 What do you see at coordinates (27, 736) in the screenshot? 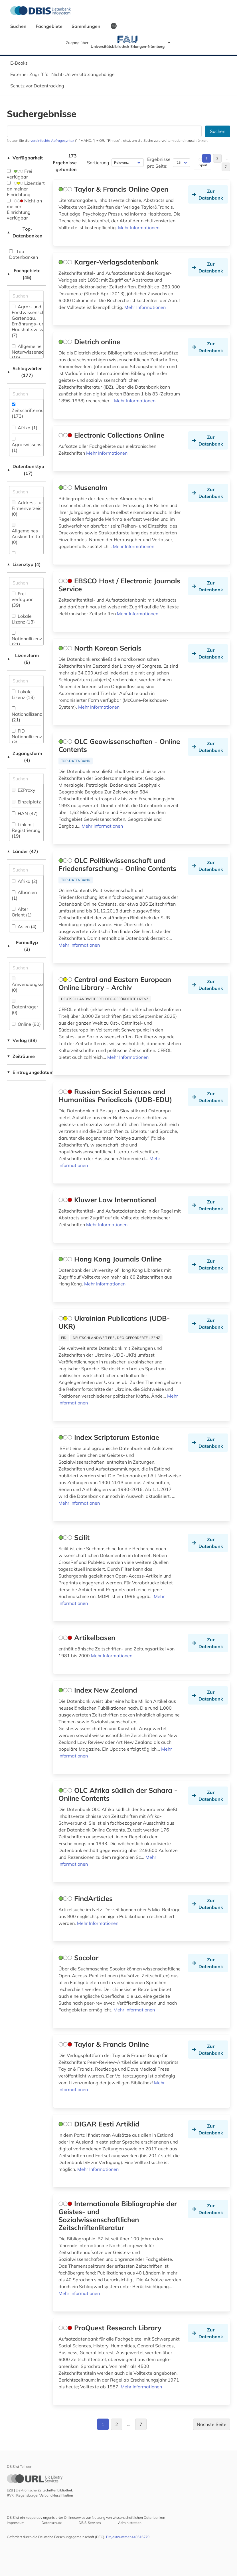
I see `FID Nationallizenz (3)` at bounding box center [27, 736].